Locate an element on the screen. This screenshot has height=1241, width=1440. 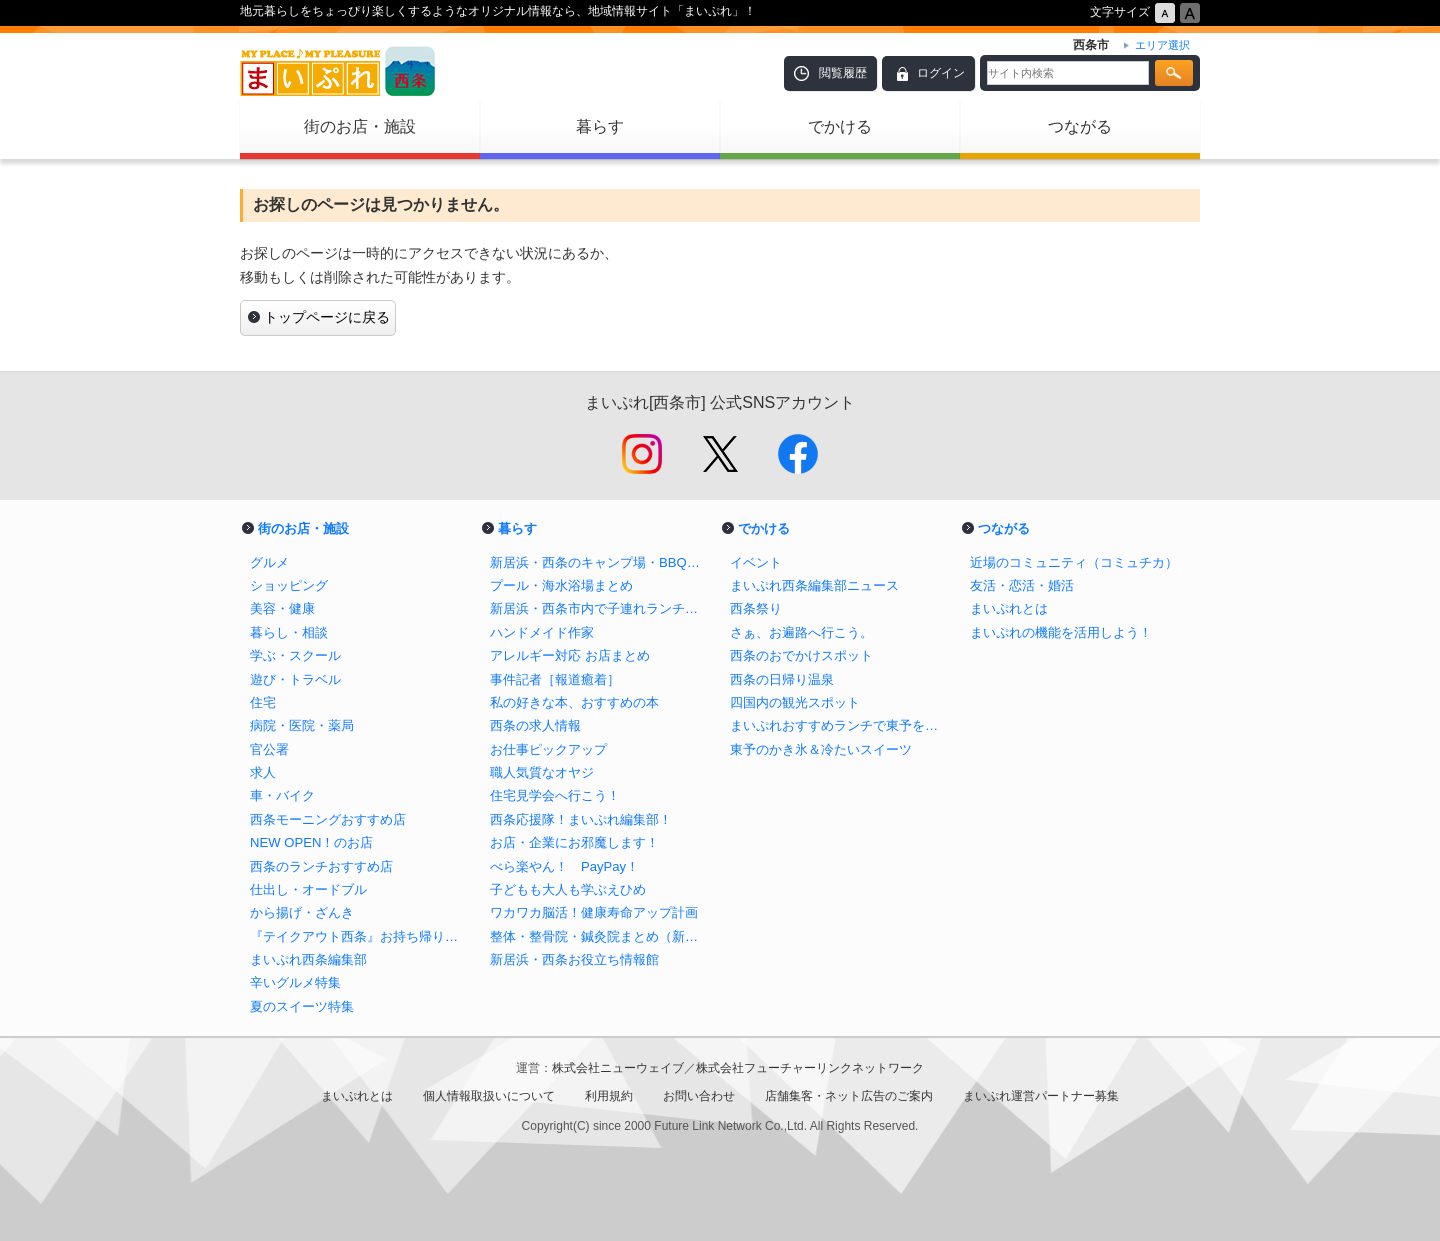
遊び・トラベル is located at coordinates (295, 679).